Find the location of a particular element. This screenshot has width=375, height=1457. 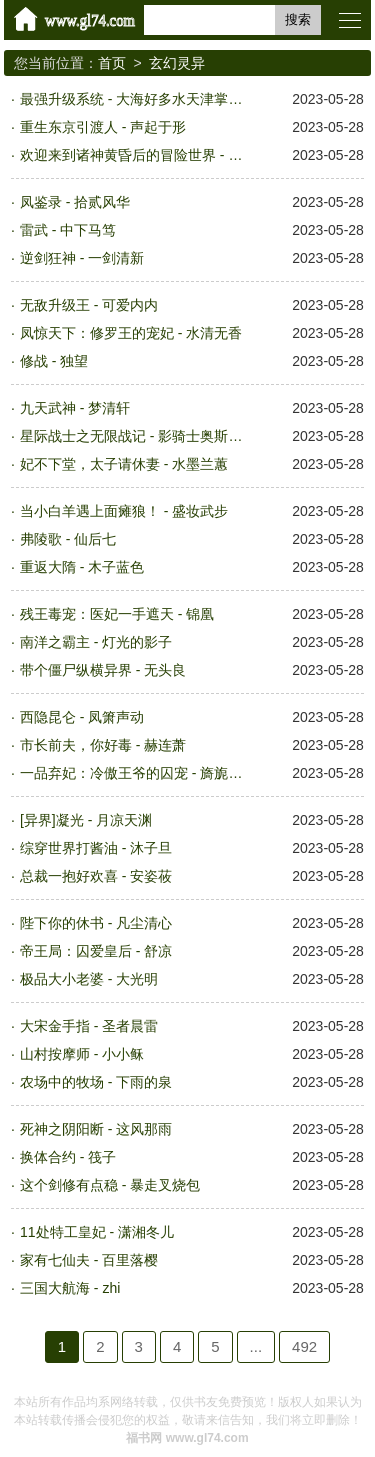

[异界]凝光 - 月凉天渊 is located at coordinates (86, 820).